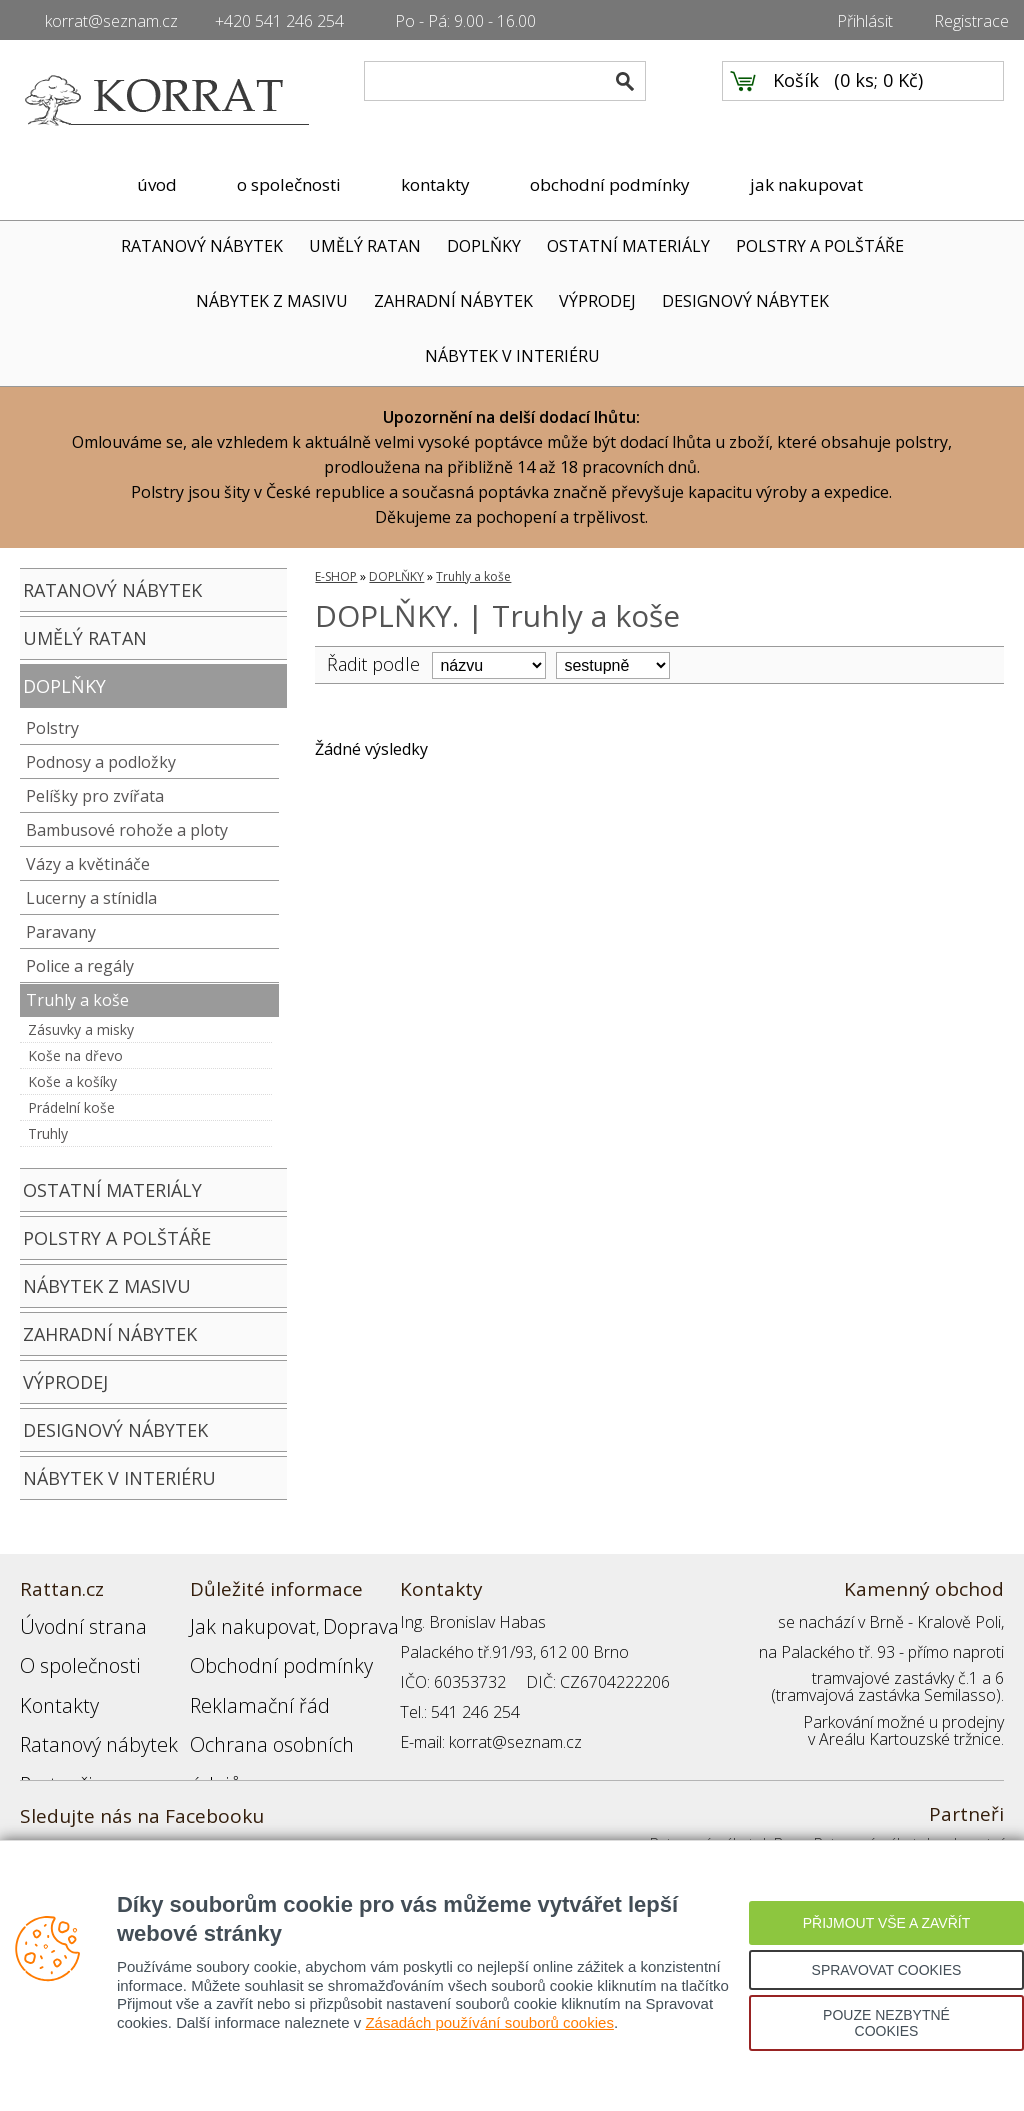  I want to click on Polstry, so click(52, 728).